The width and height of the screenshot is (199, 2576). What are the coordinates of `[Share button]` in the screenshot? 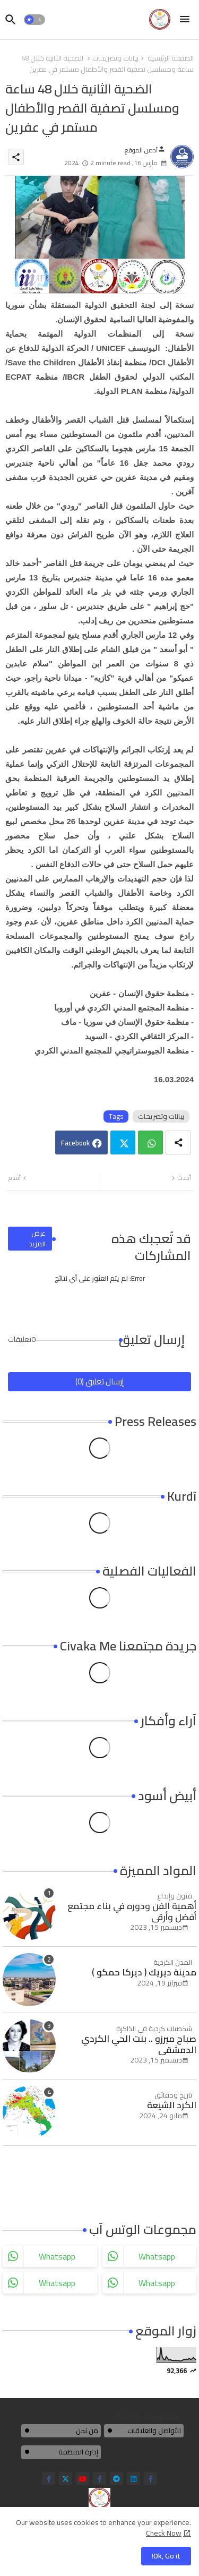 It's located at (178, 1142).